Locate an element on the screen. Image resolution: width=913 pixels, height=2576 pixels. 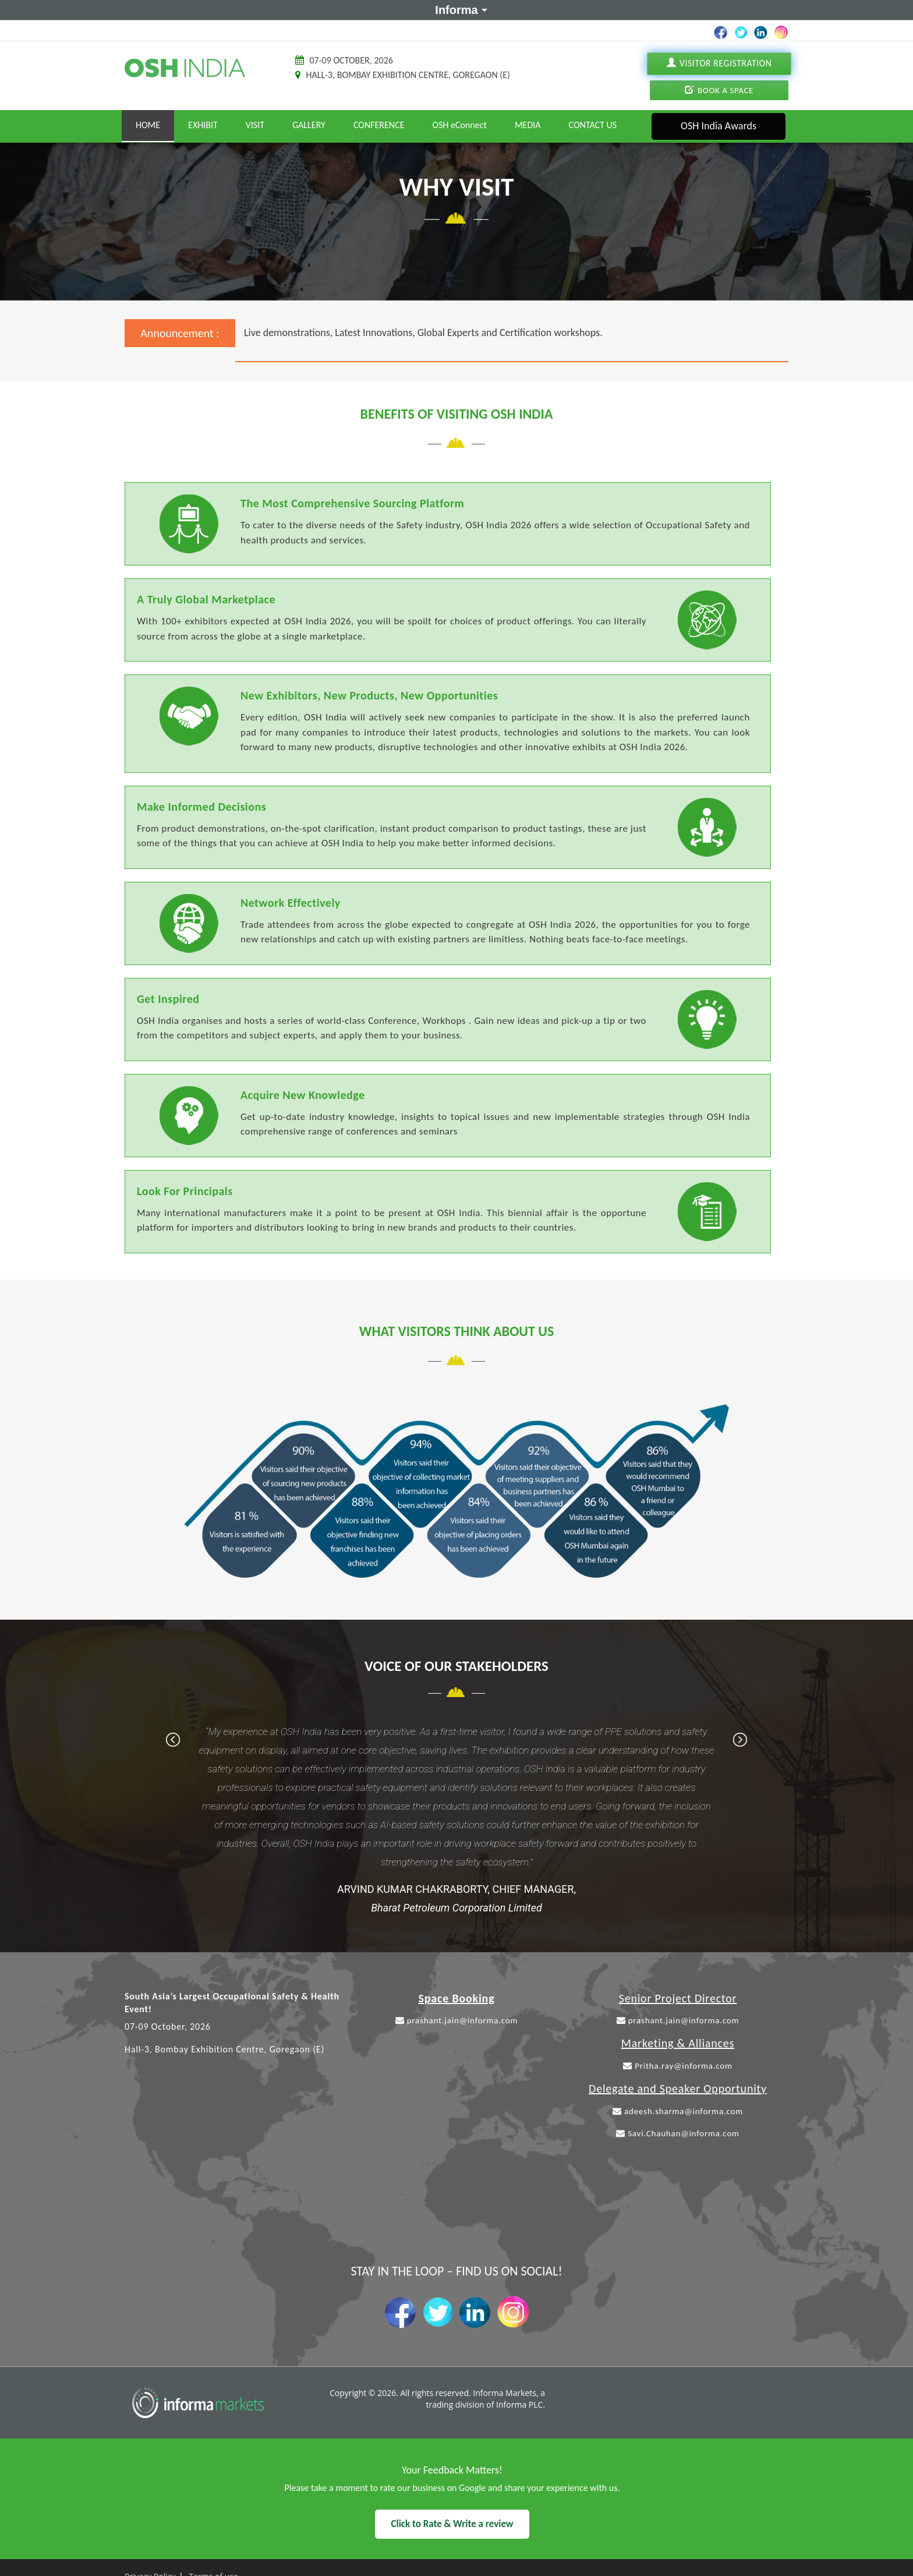
Savi.Chauhan@informa.com is located at coordinates (677, 2133).